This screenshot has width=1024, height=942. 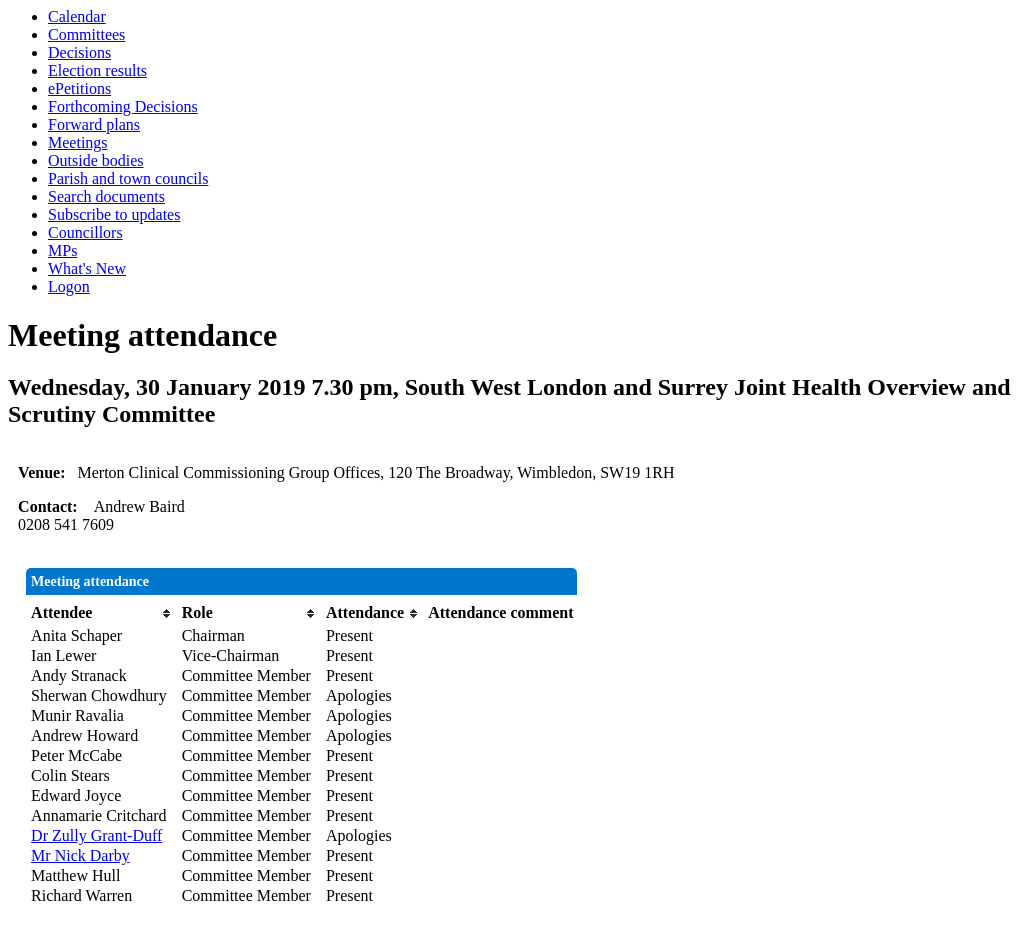 What do you see at coordinates (86, 34) in the screenshot?
I see `Committees` at bounding box center [86, 34].